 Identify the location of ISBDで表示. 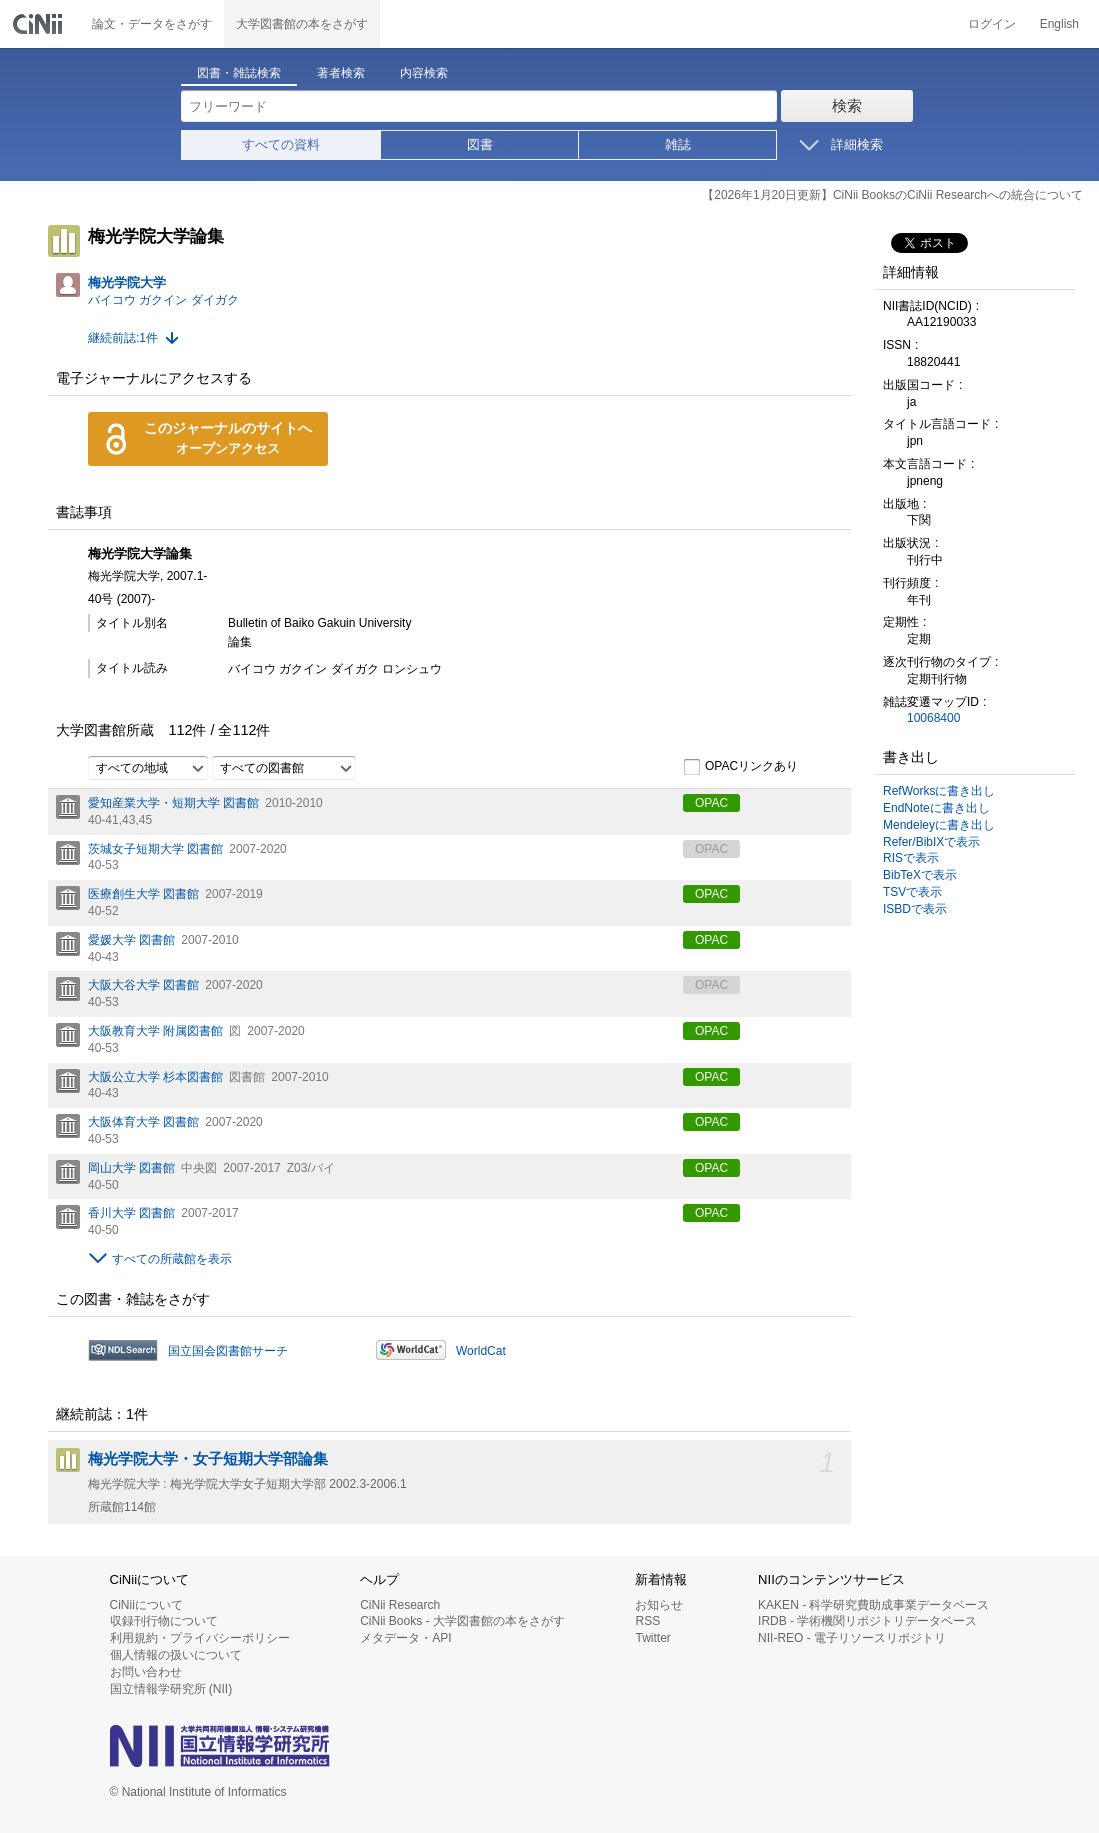
(915, 909).